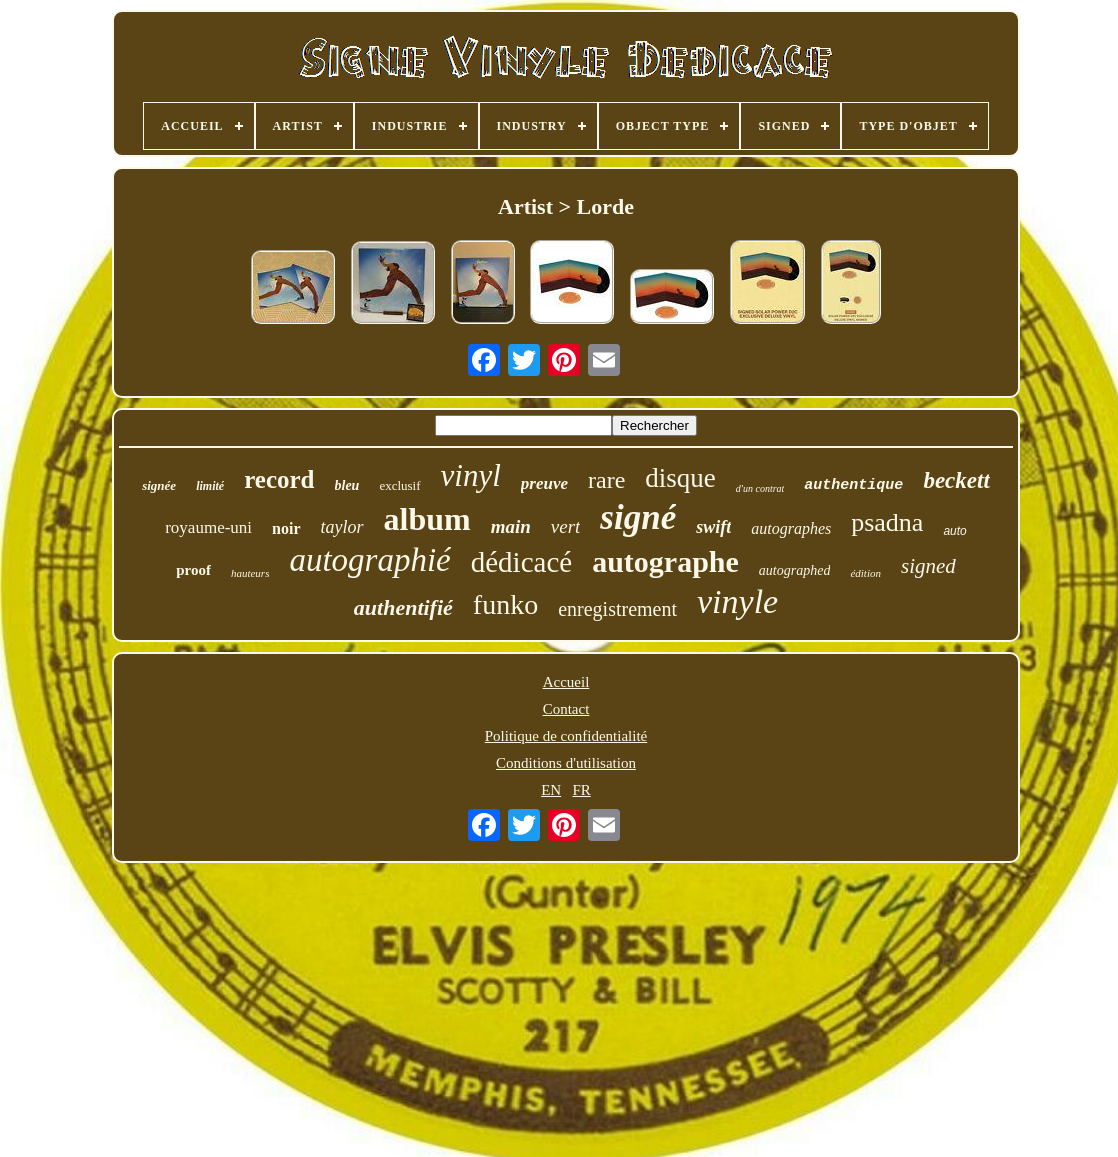 The height and width of the screenshot is (1157, 1118). I want to click on FR, so click(581, 790).